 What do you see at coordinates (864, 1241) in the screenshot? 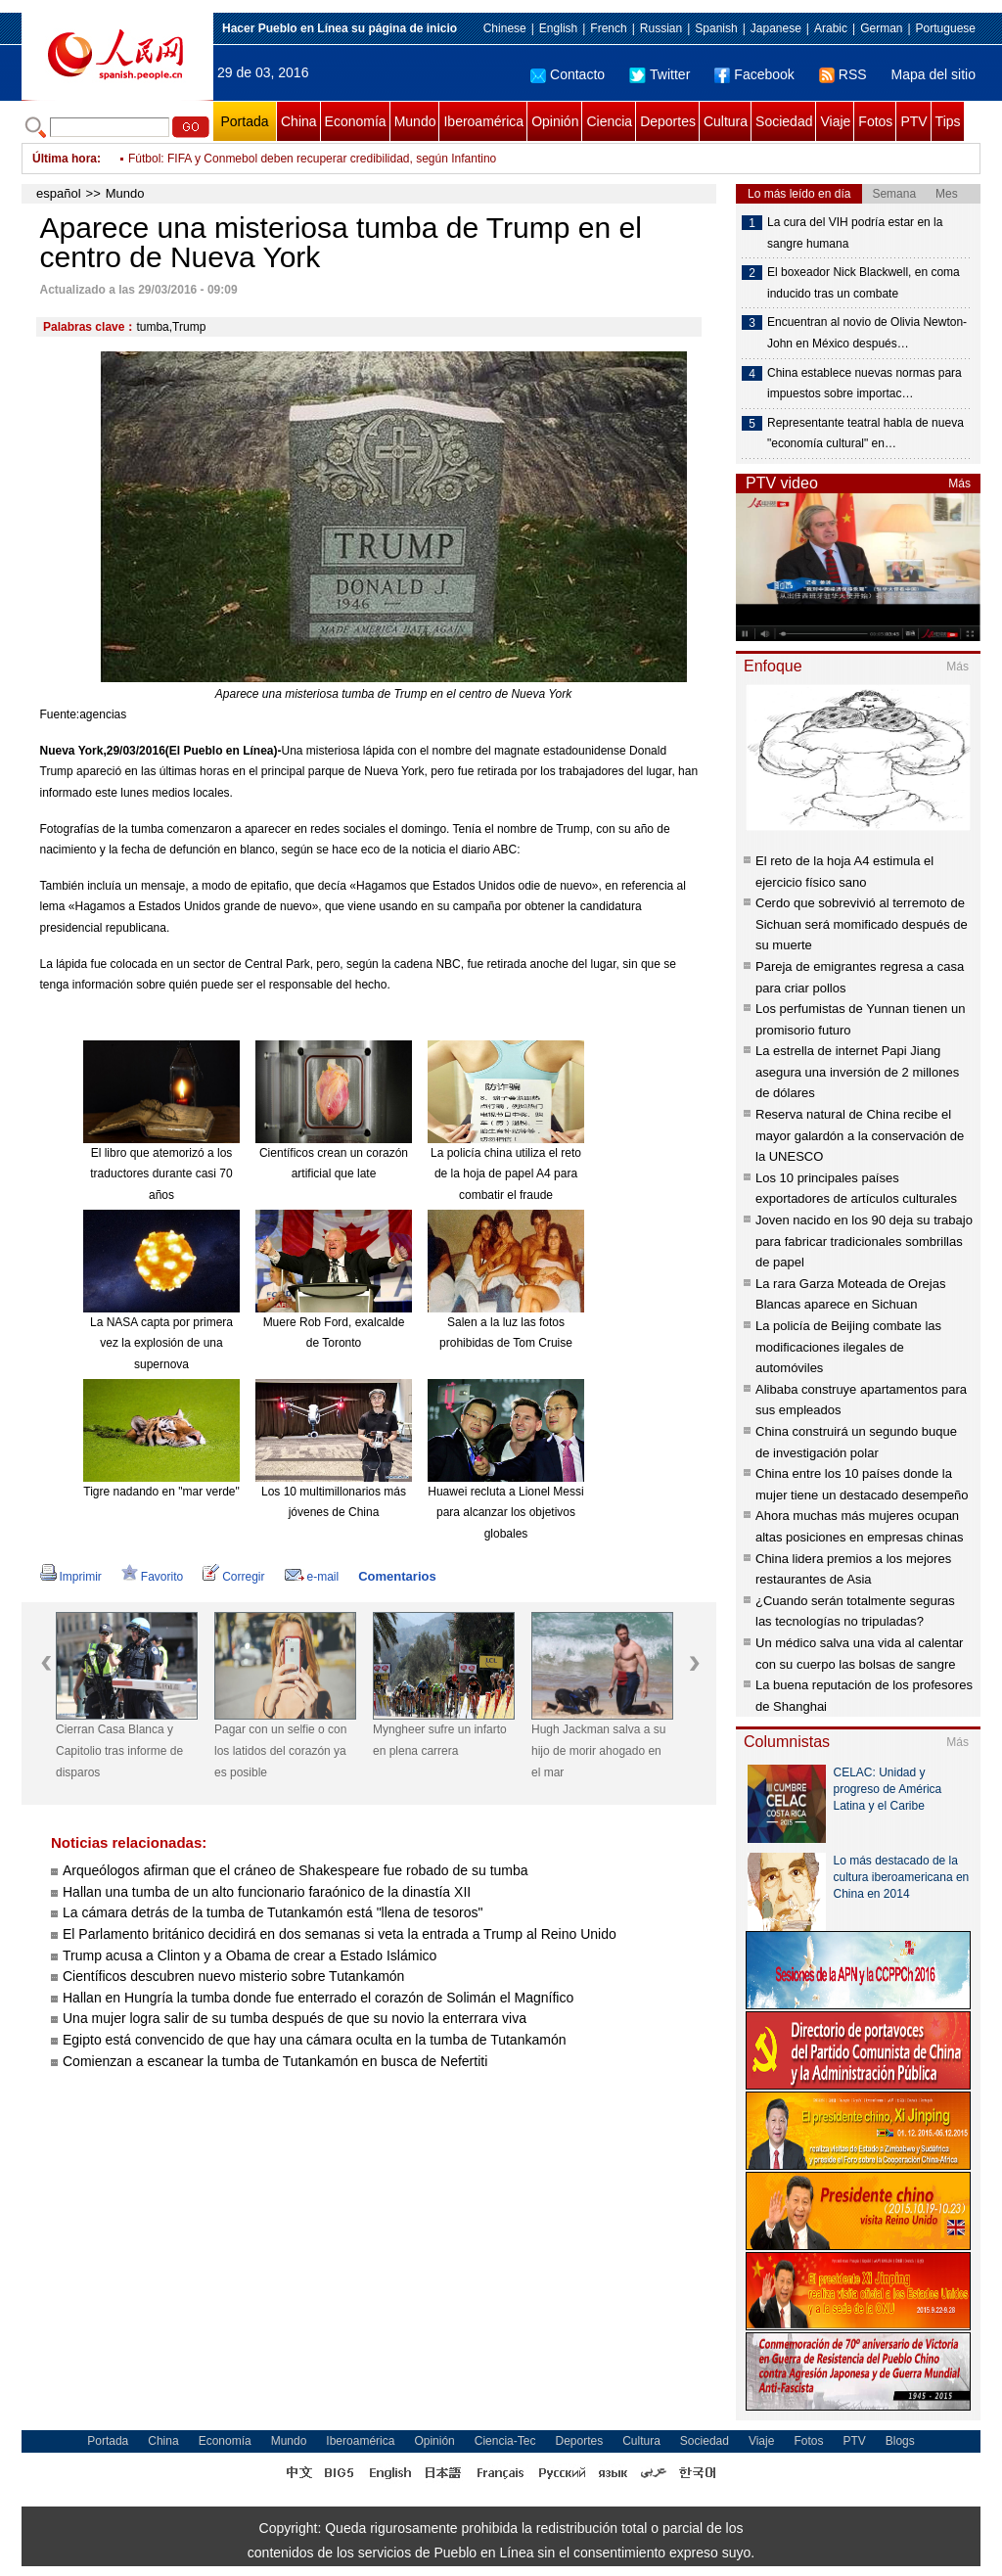
I see `Joven nacido en los 90 deja su trabajo para fabricar tradicionales sombrillas de papel` at bounding box center [864, 1241].